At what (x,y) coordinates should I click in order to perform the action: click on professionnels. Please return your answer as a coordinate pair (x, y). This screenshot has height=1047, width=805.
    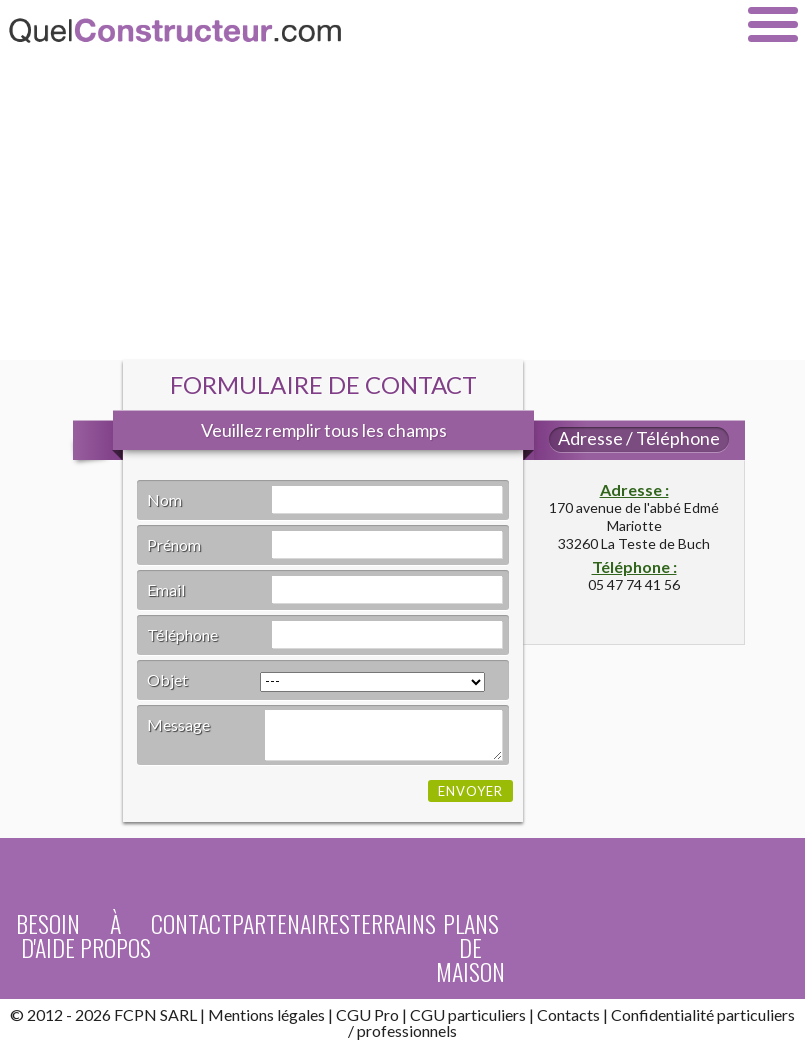
    Looking at the image, I should click on (407, 1030).